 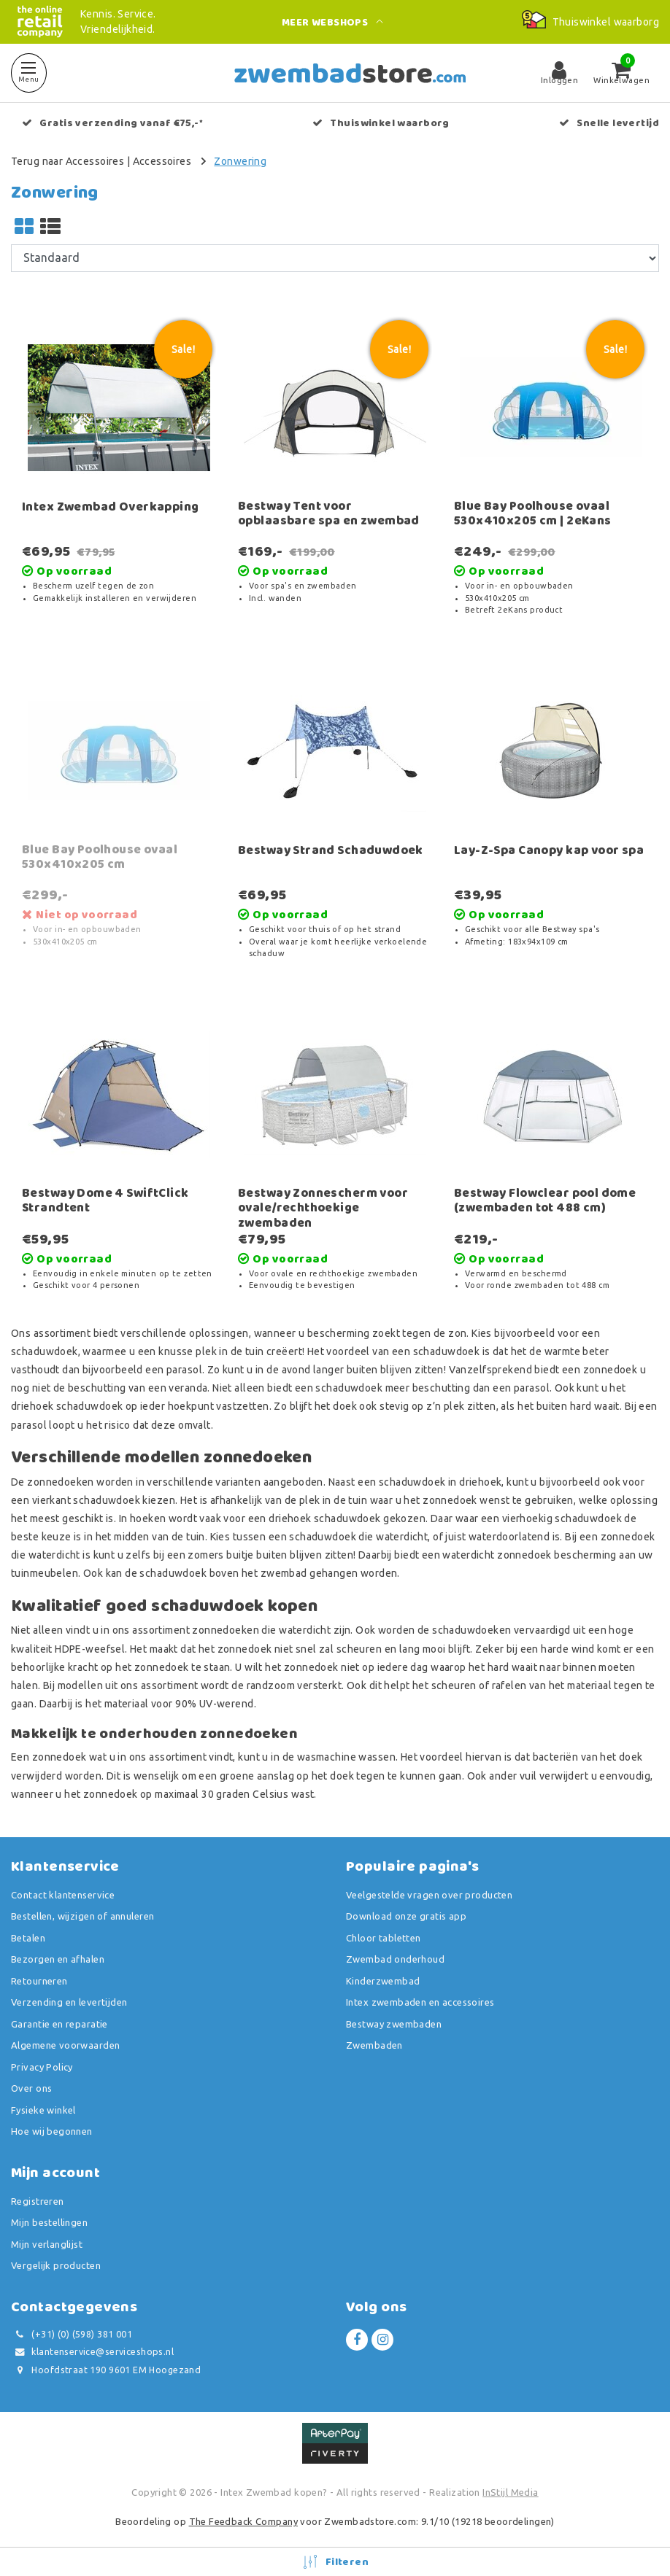 I want to click on Verzending en levertijden, so click(x=69, y=2002).